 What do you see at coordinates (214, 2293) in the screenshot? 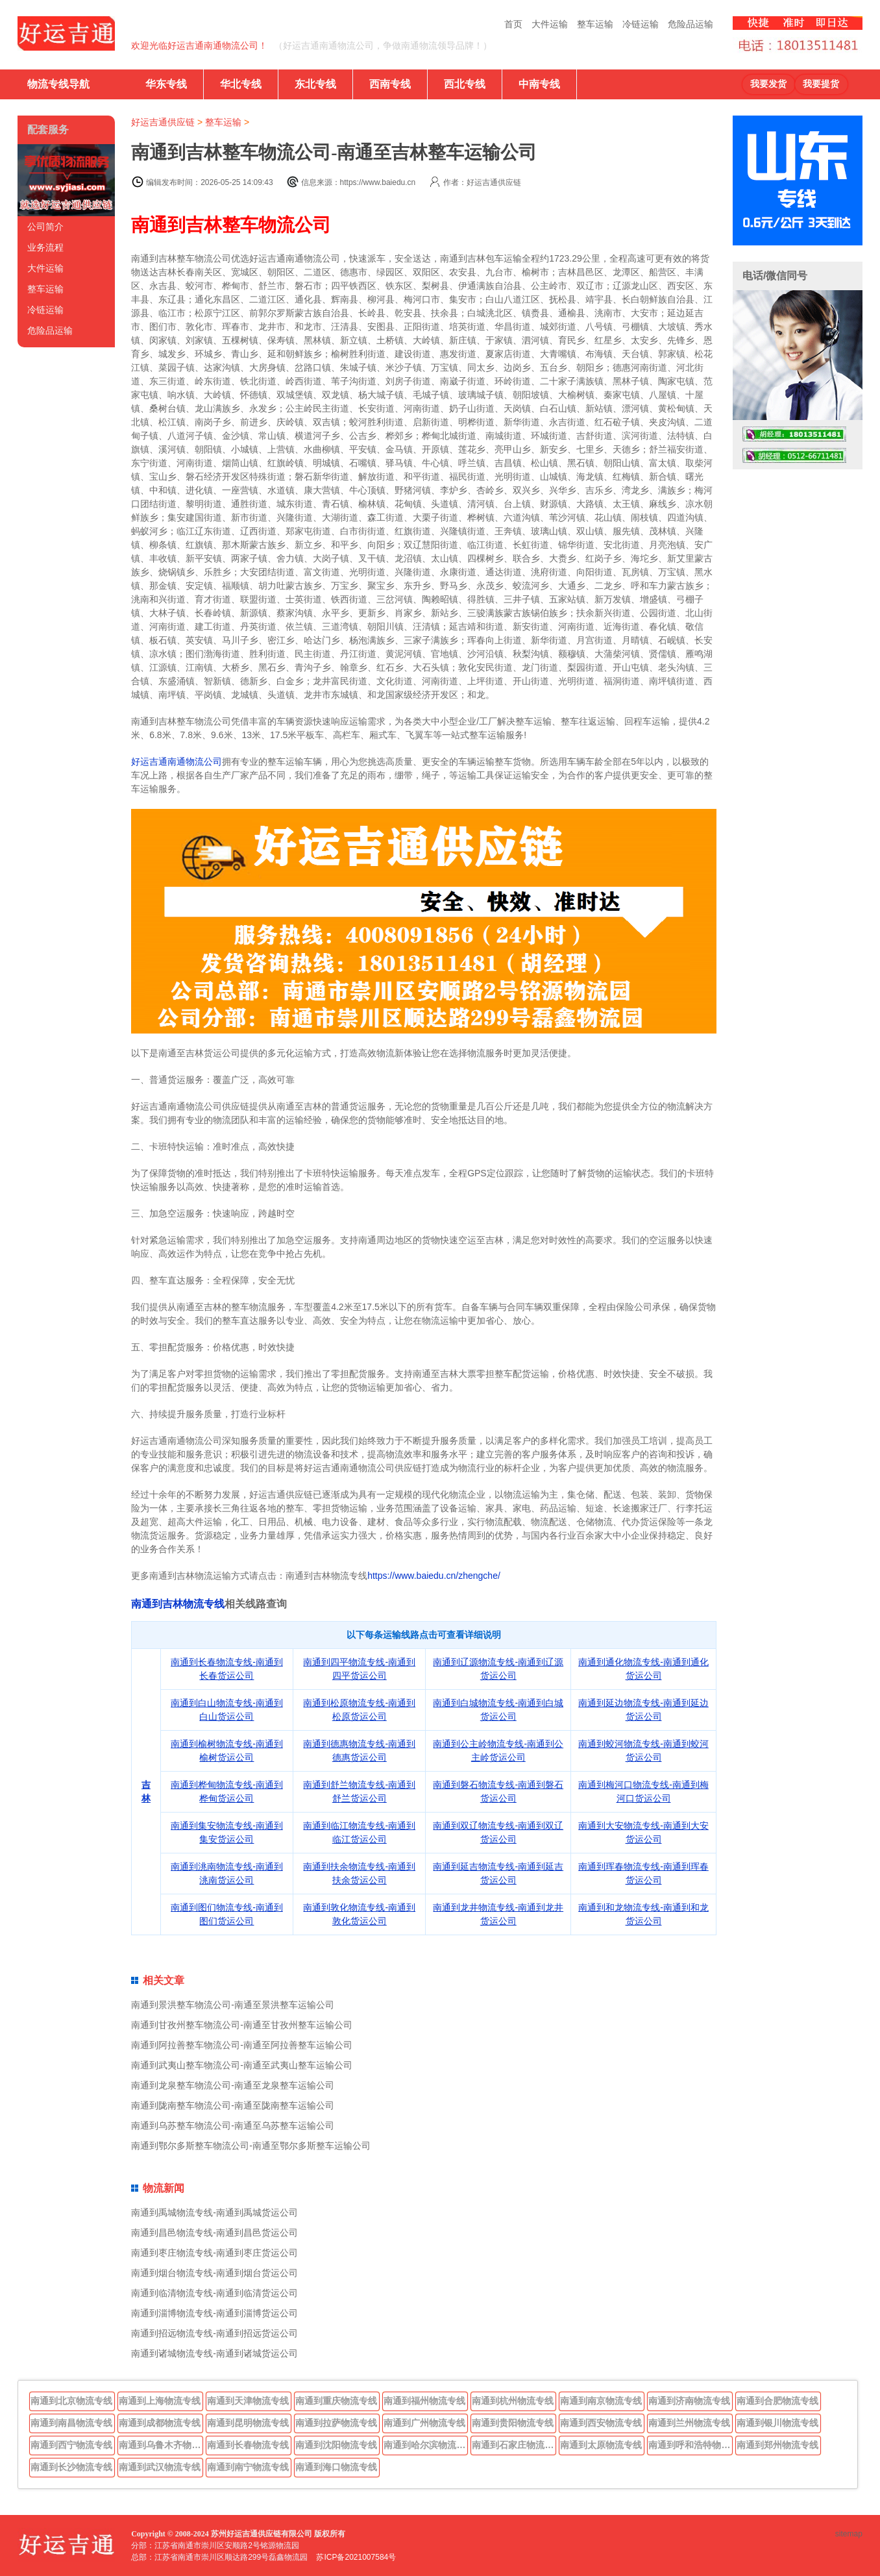
I see `南通到临清物流专线-南通到临清货运公司` at bounding box center [214, 2293].